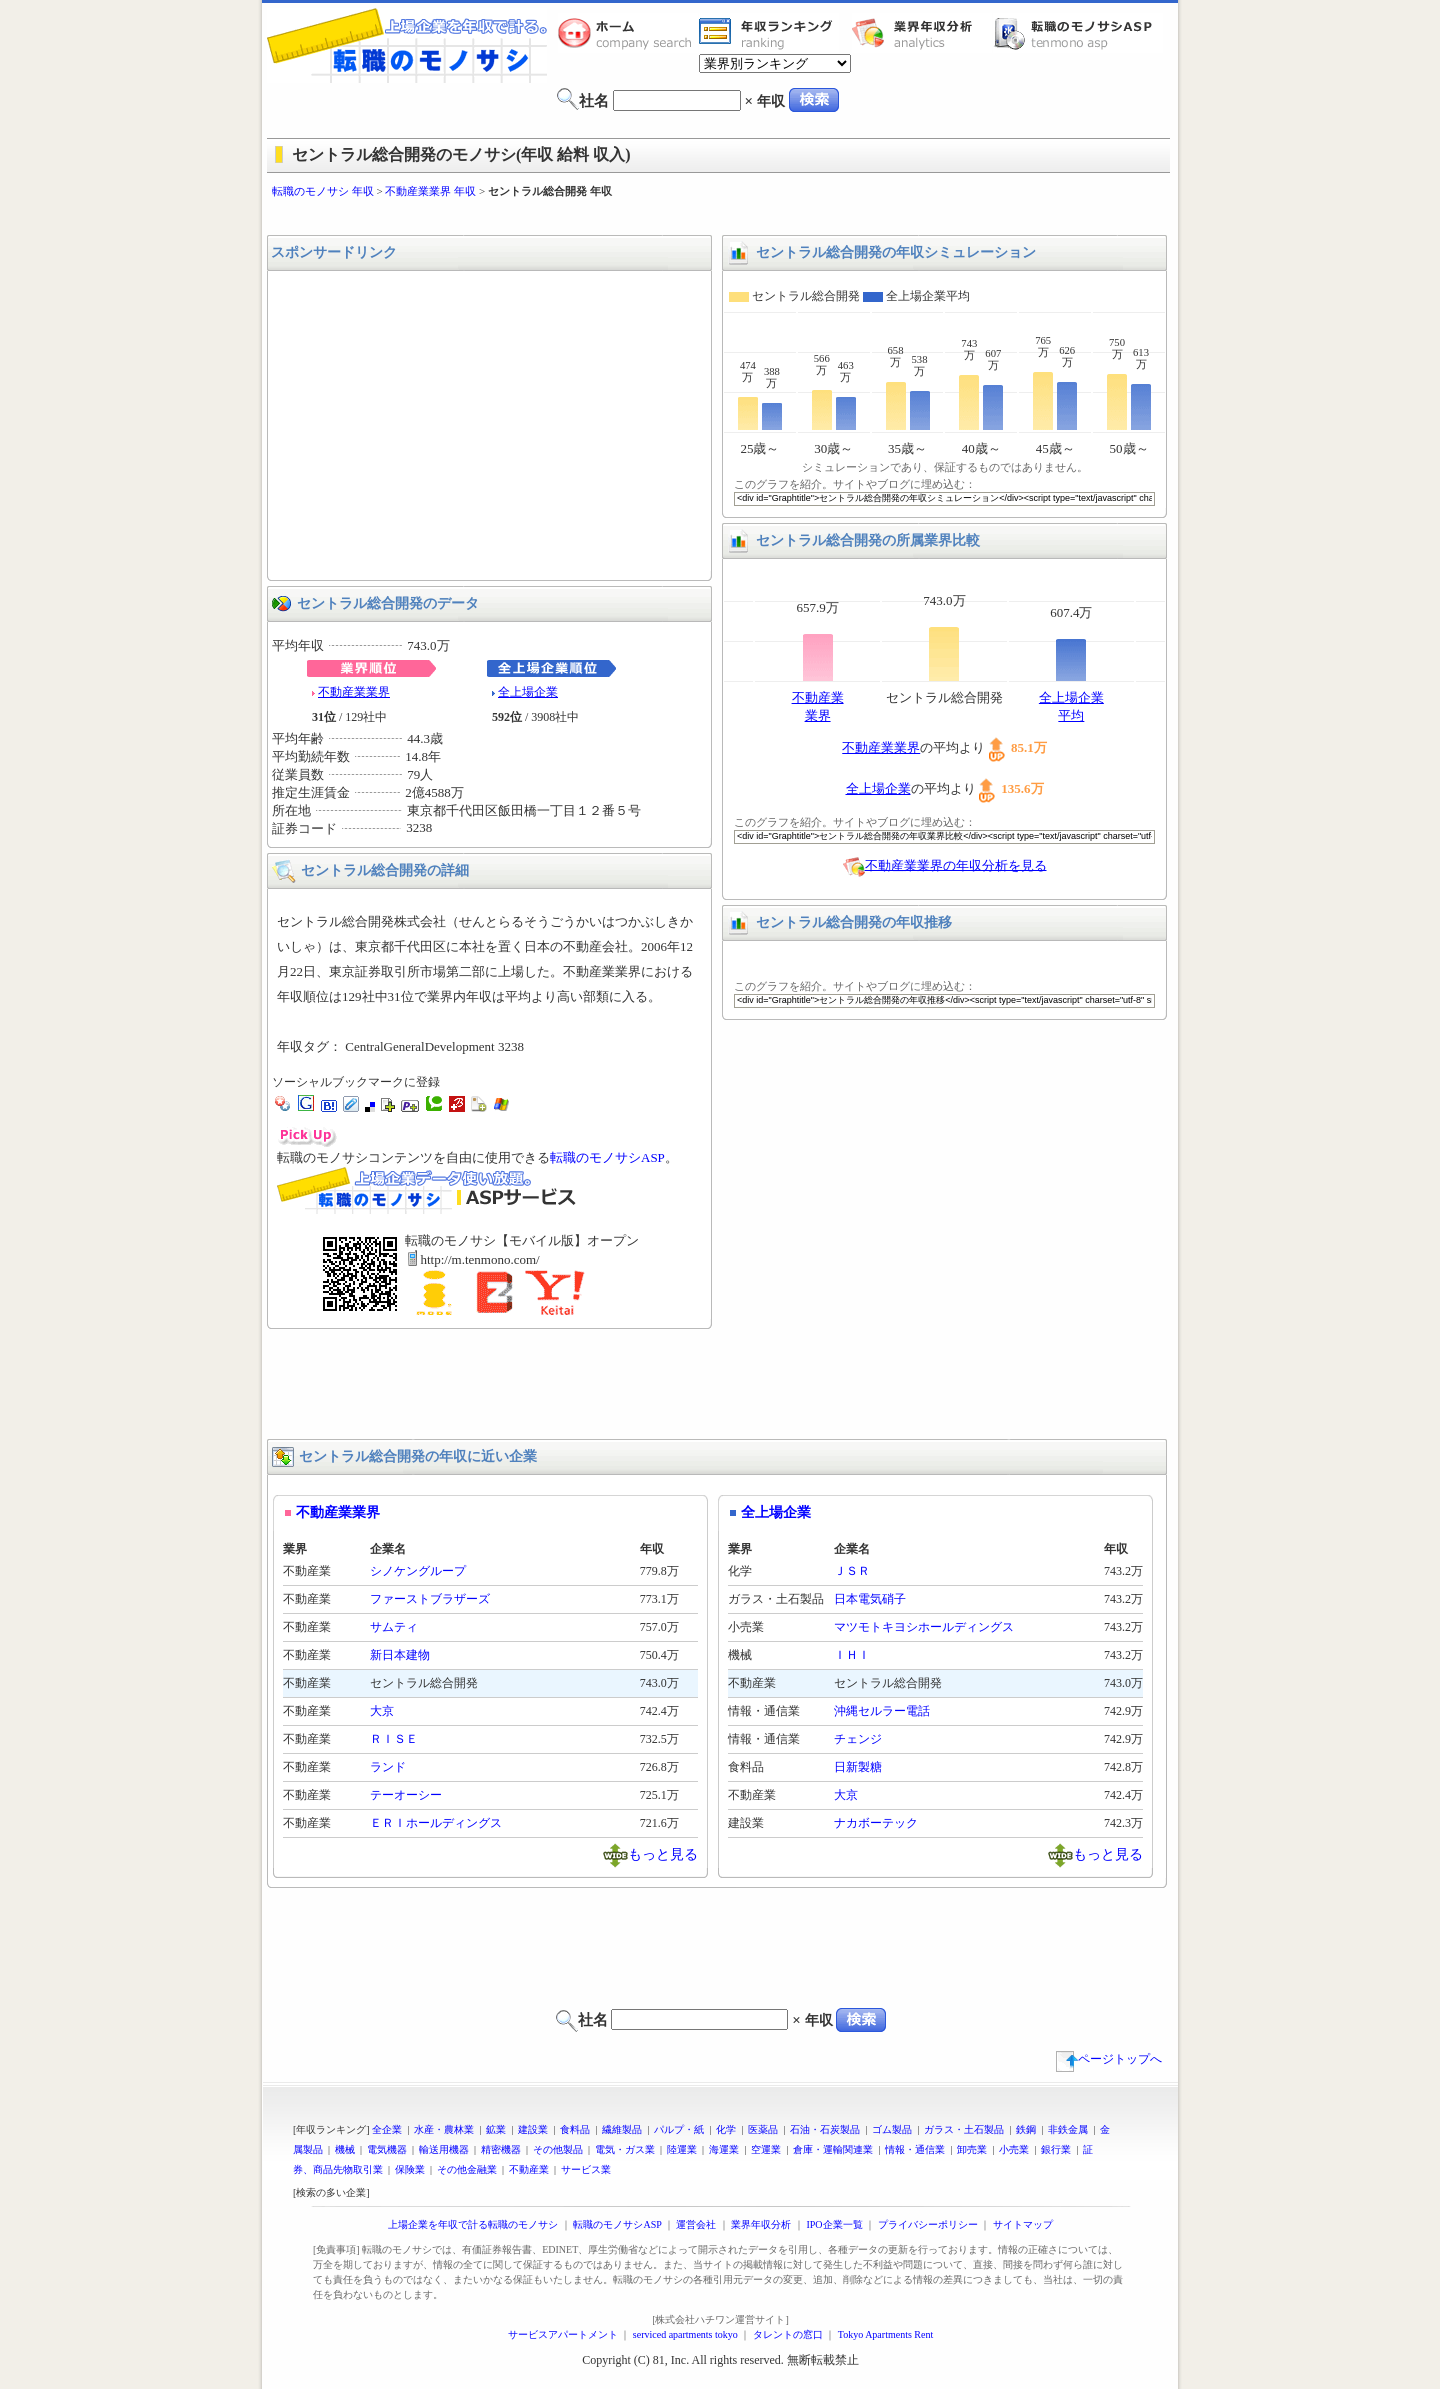  I want to click on シノケングループ, so click(418, 1571).